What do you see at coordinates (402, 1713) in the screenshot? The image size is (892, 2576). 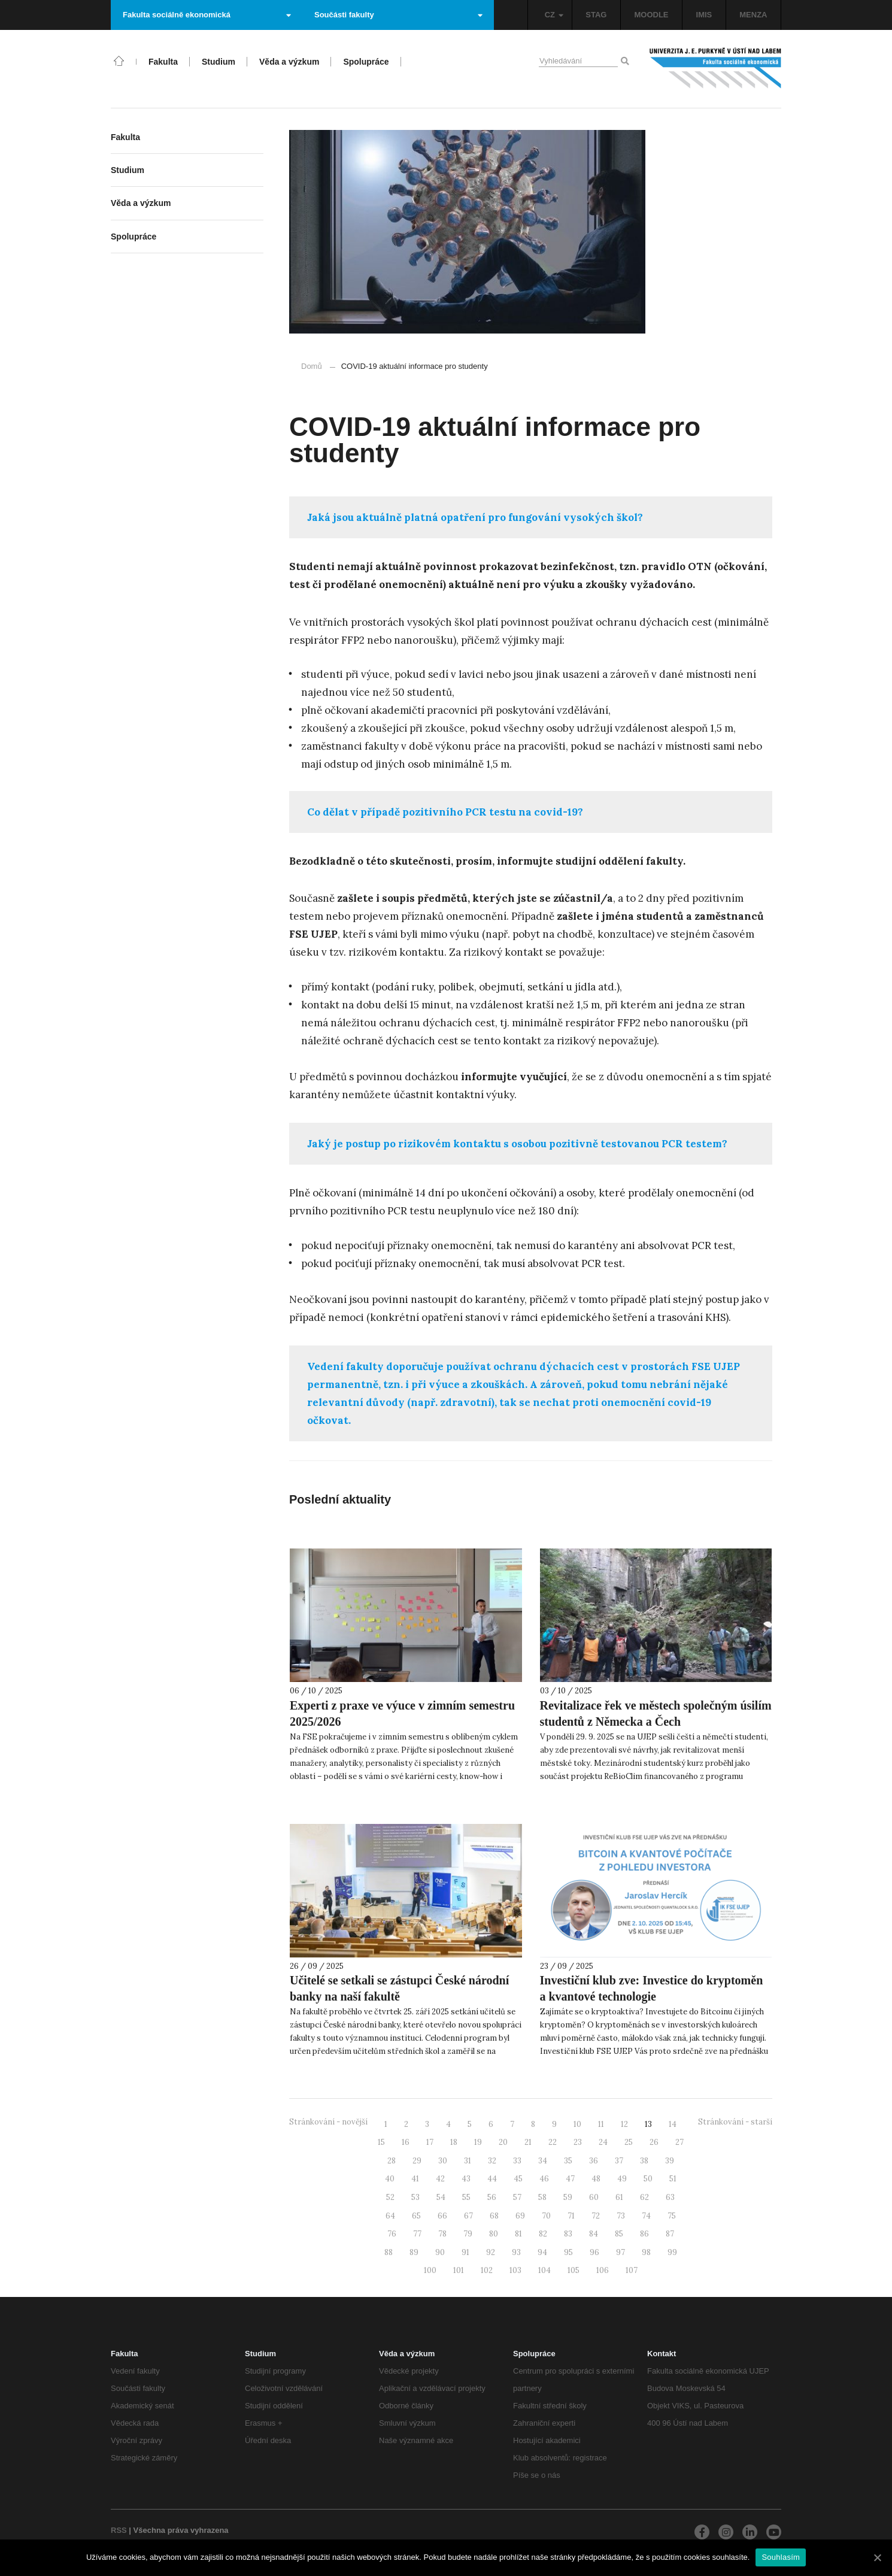 I see `Experti z praxe ve výuce v zimním semestru 2025/2026` at bounding box center [402, 1713].